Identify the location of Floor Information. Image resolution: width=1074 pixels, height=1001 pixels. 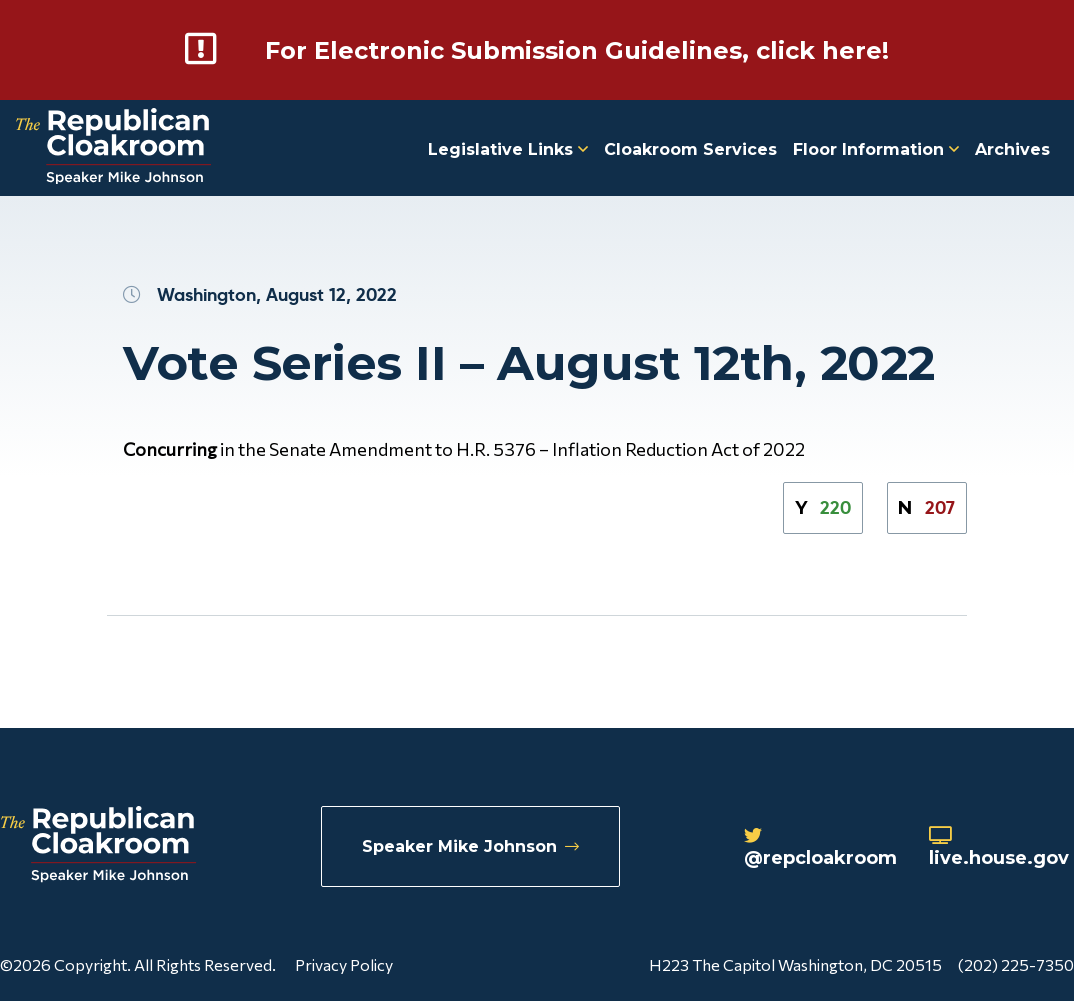
(876, 149).